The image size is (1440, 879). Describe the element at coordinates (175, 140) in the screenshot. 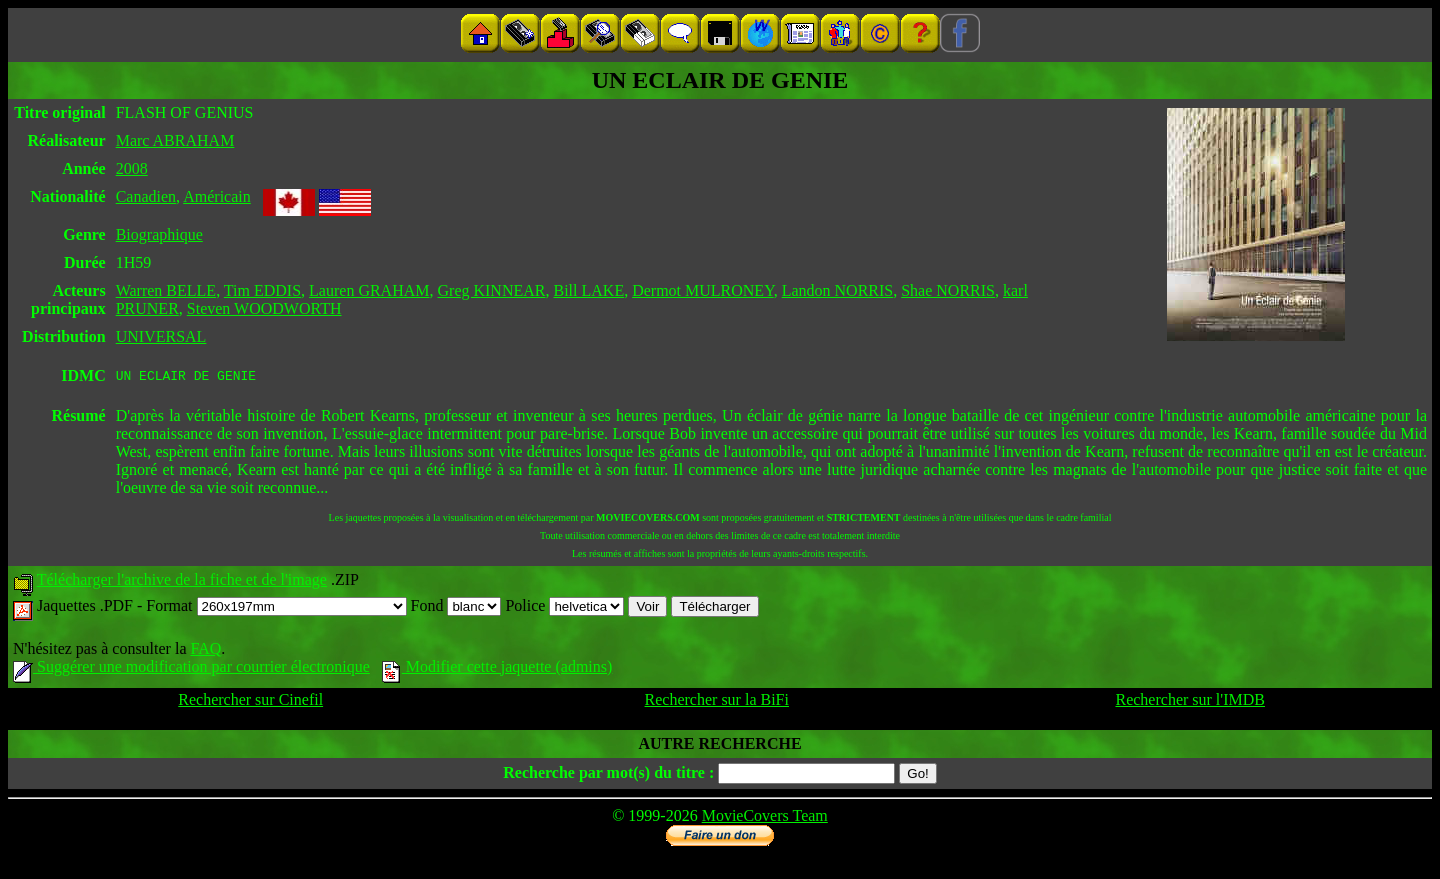

I see `Marc ABRAHAM` at that location.